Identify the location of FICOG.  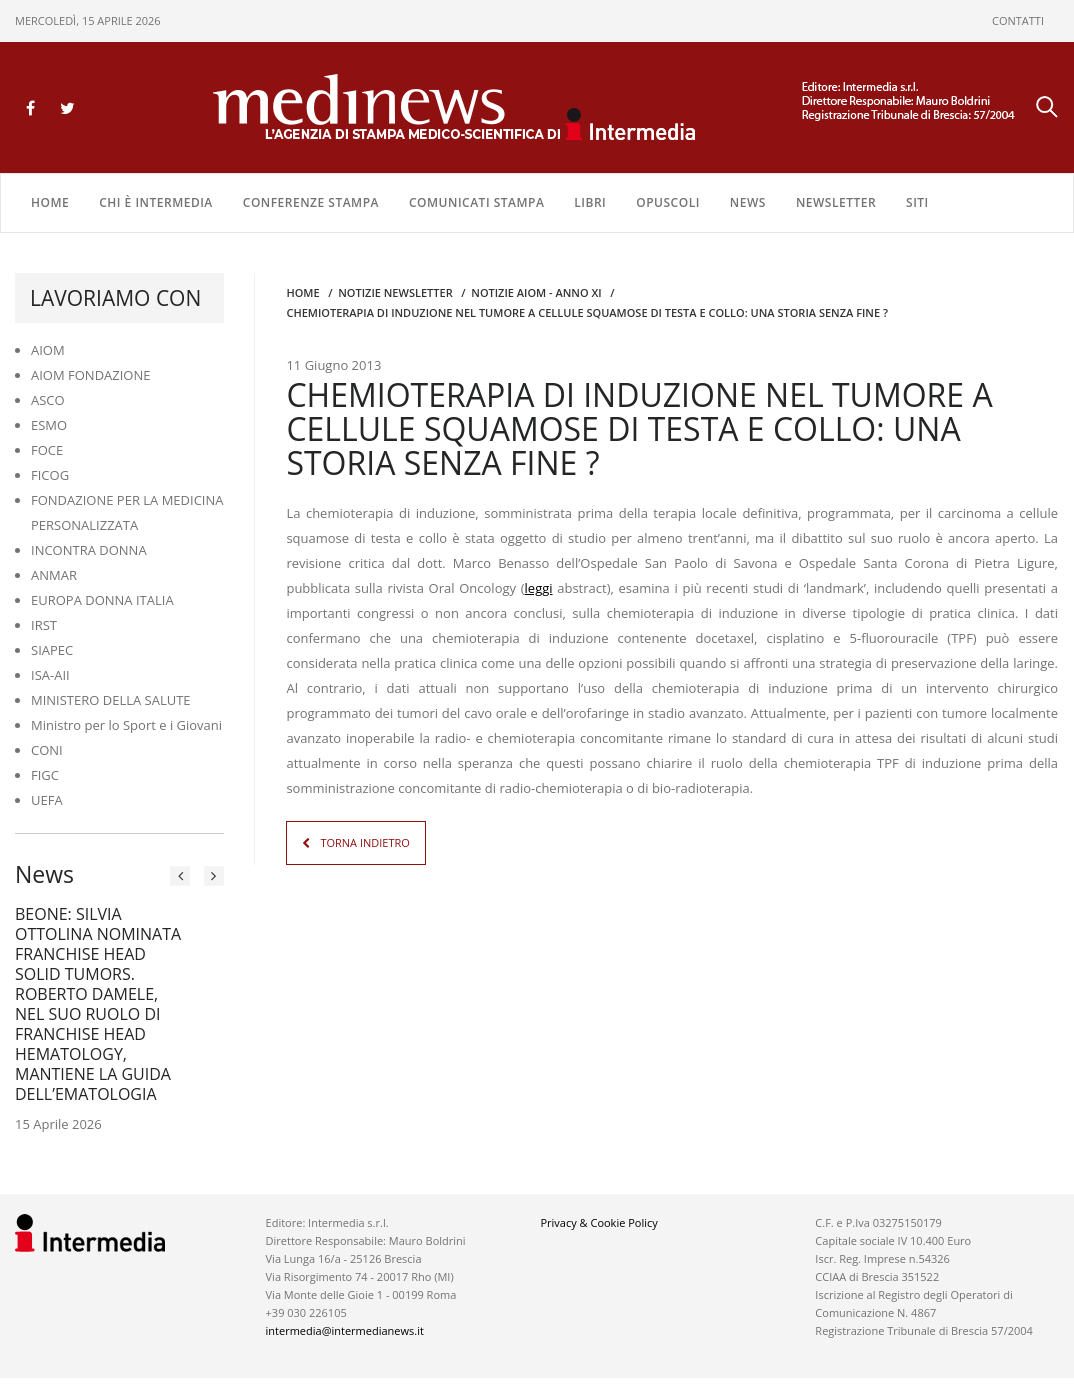
(50, 474).